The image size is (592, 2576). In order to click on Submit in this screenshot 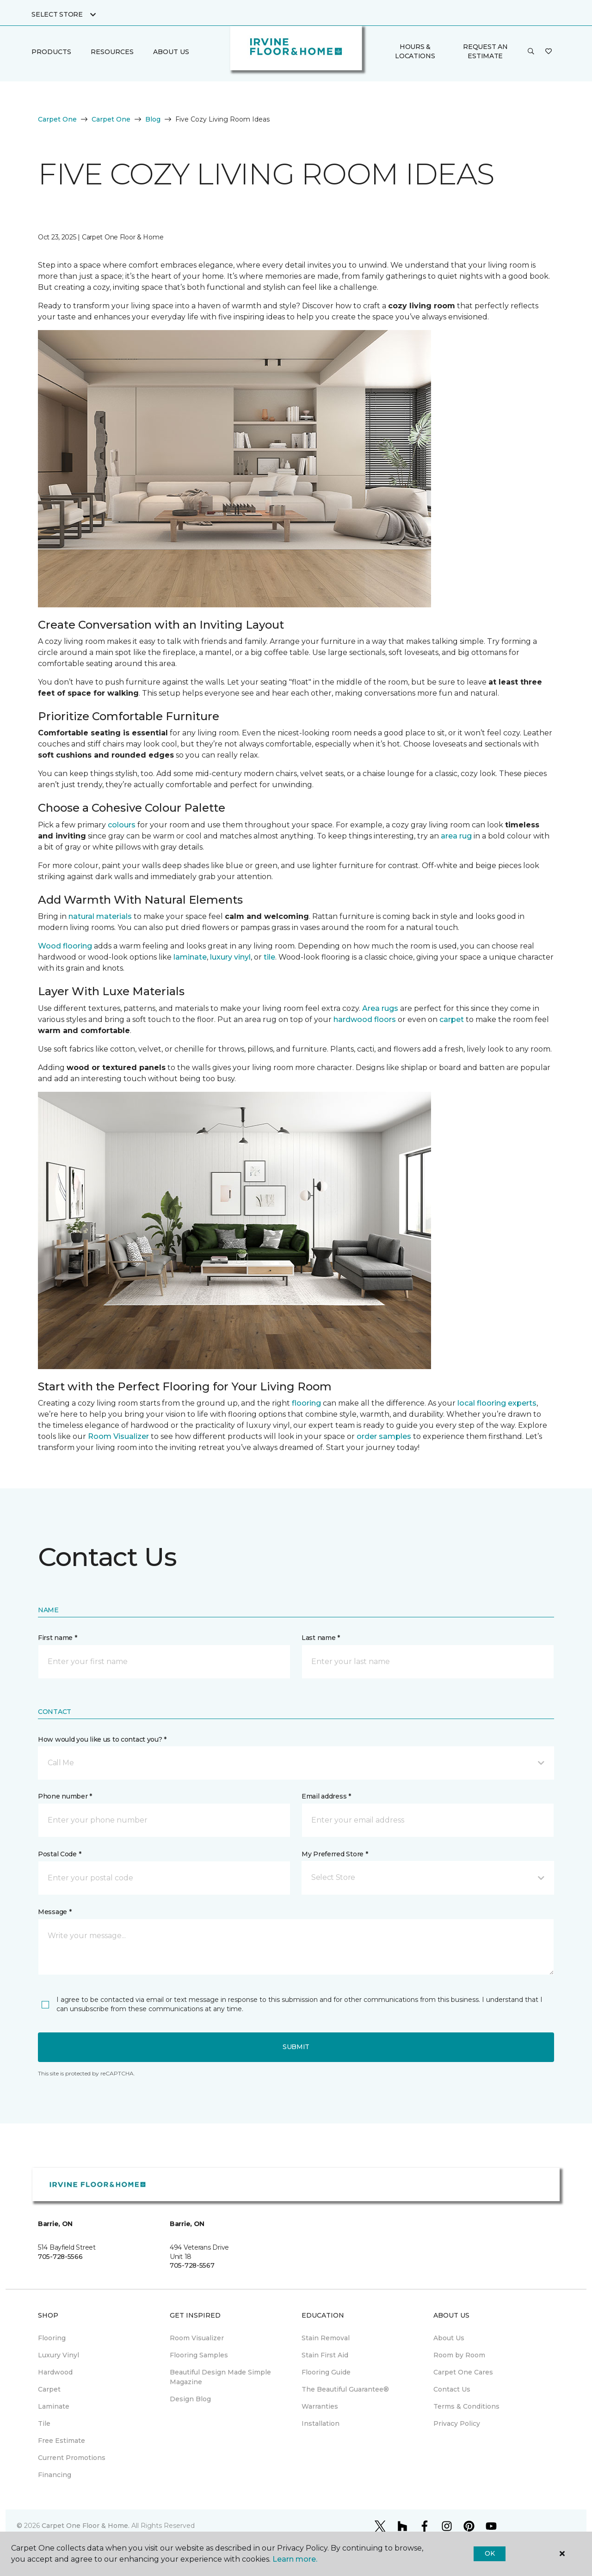, I will do `click(296, 2047)`.